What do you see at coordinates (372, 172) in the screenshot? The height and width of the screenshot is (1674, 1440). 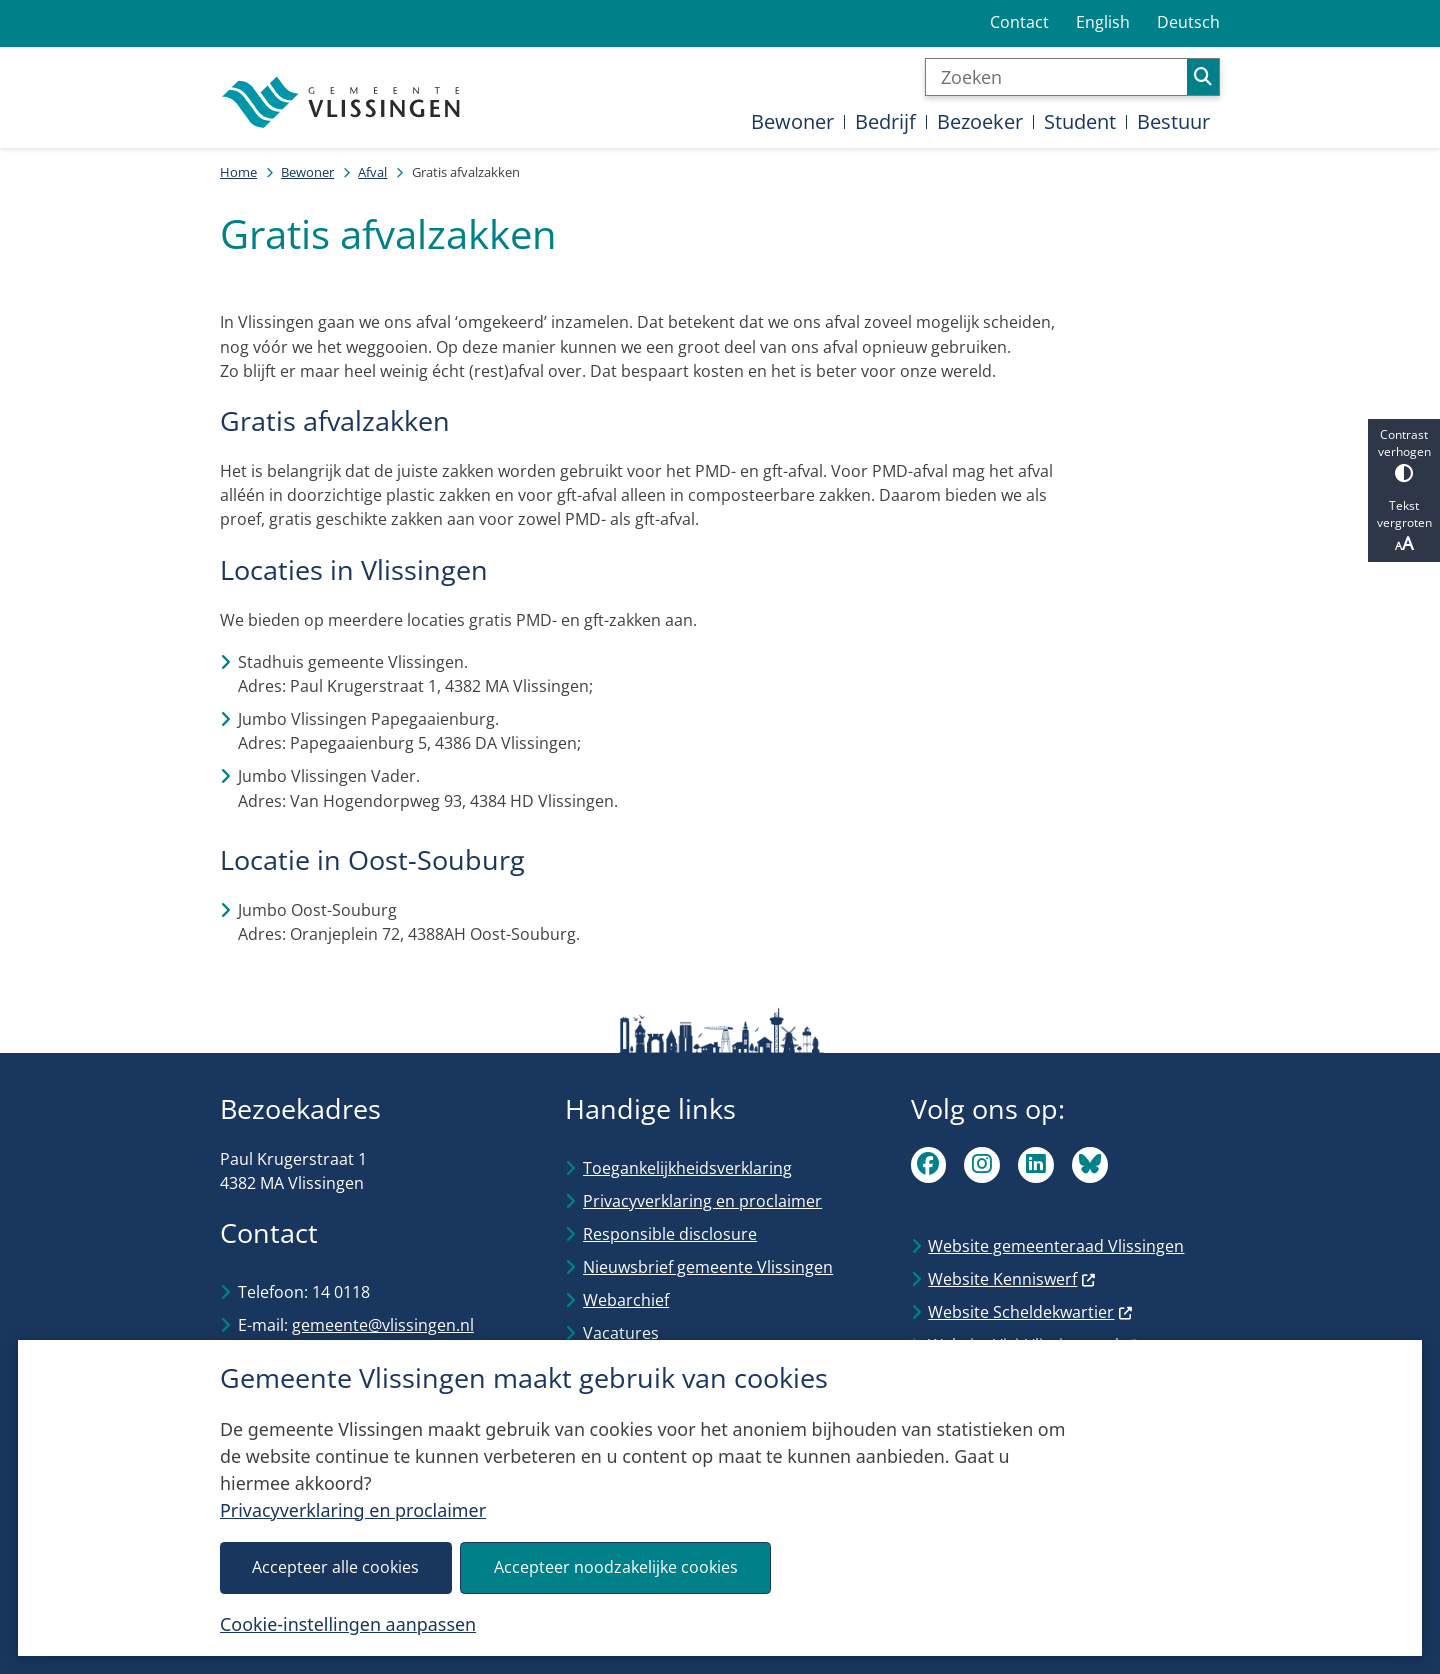 I see `Afval` at bounding box center [372, 172].